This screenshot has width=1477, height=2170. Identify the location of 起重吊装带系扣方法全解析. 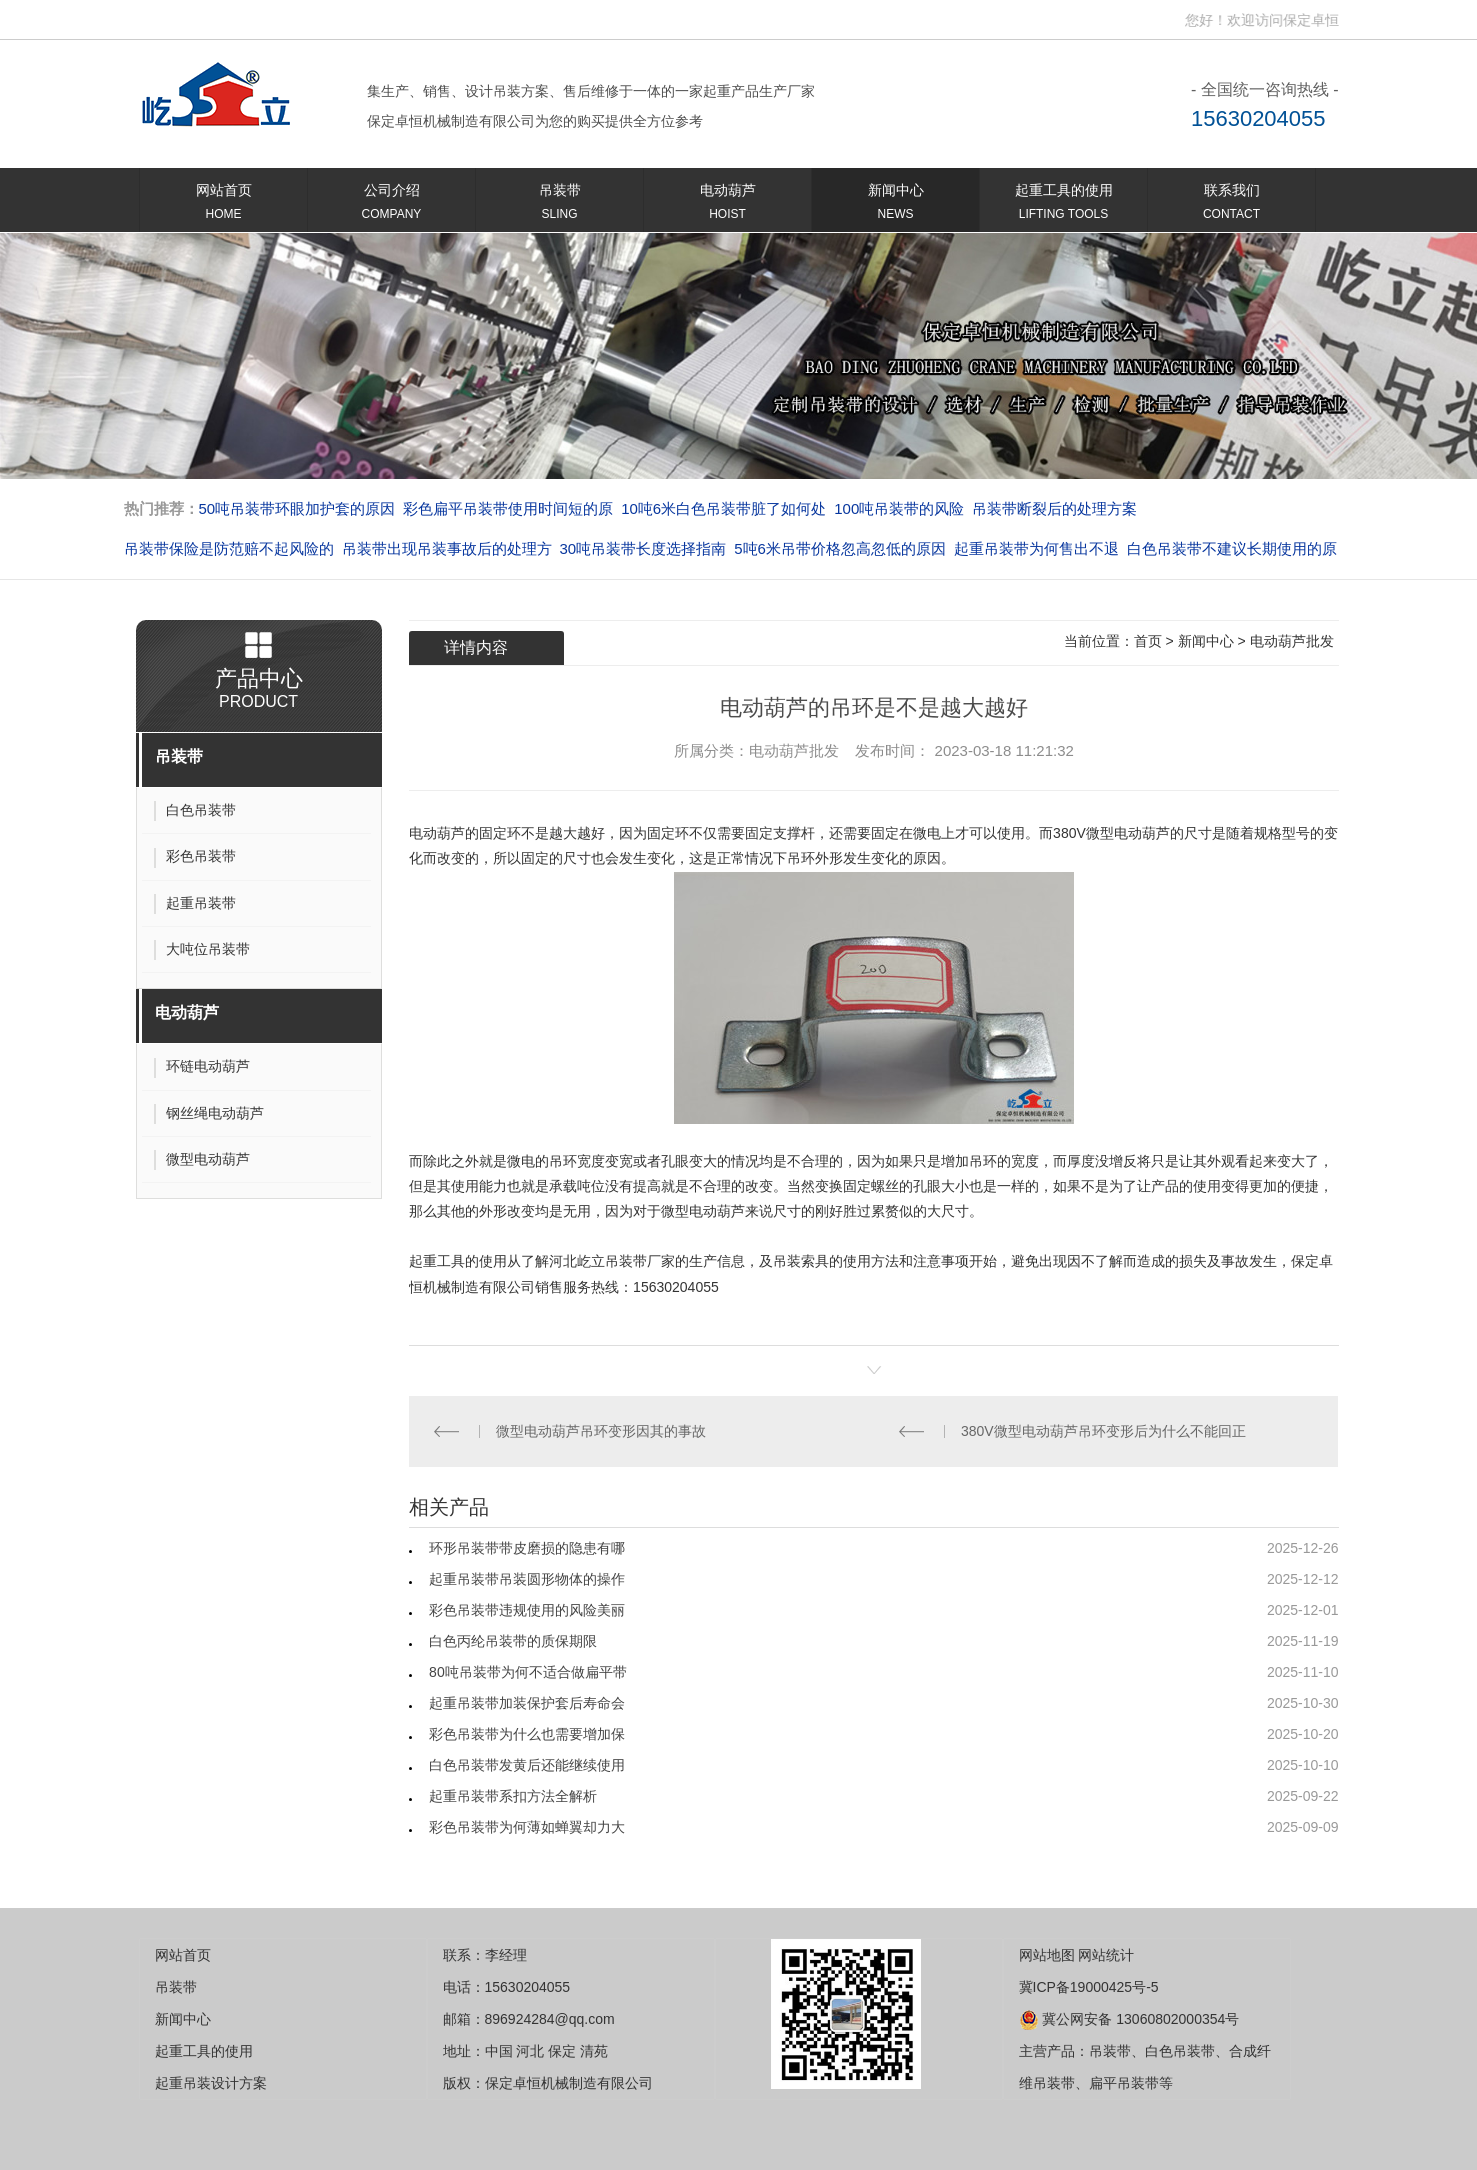
(513, 1796).